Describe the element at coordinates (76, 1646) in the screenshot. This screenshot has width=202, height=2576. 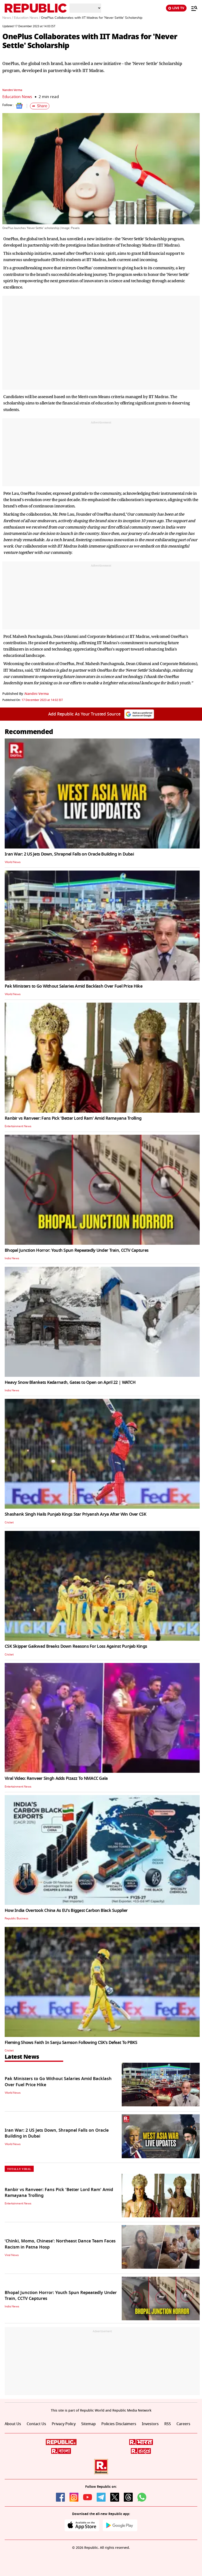
I see `CSK Skipper Gaikwad Breaks Down Reasons For Loss Against Punjab Kings` at that location.